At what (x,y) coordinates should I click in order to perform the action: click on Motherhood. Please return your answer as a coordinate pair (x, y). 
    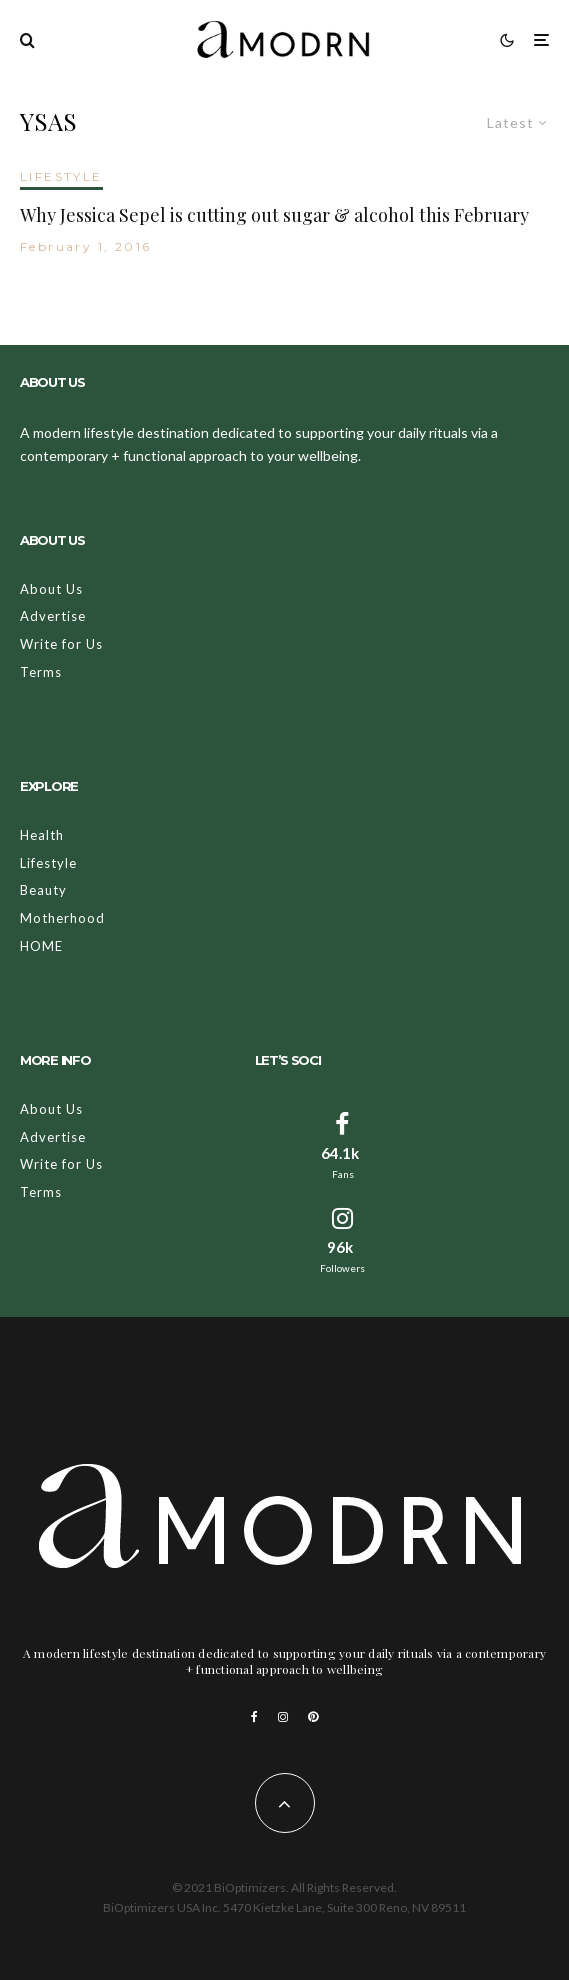
    Looking at the image, I should click on (62, 918).